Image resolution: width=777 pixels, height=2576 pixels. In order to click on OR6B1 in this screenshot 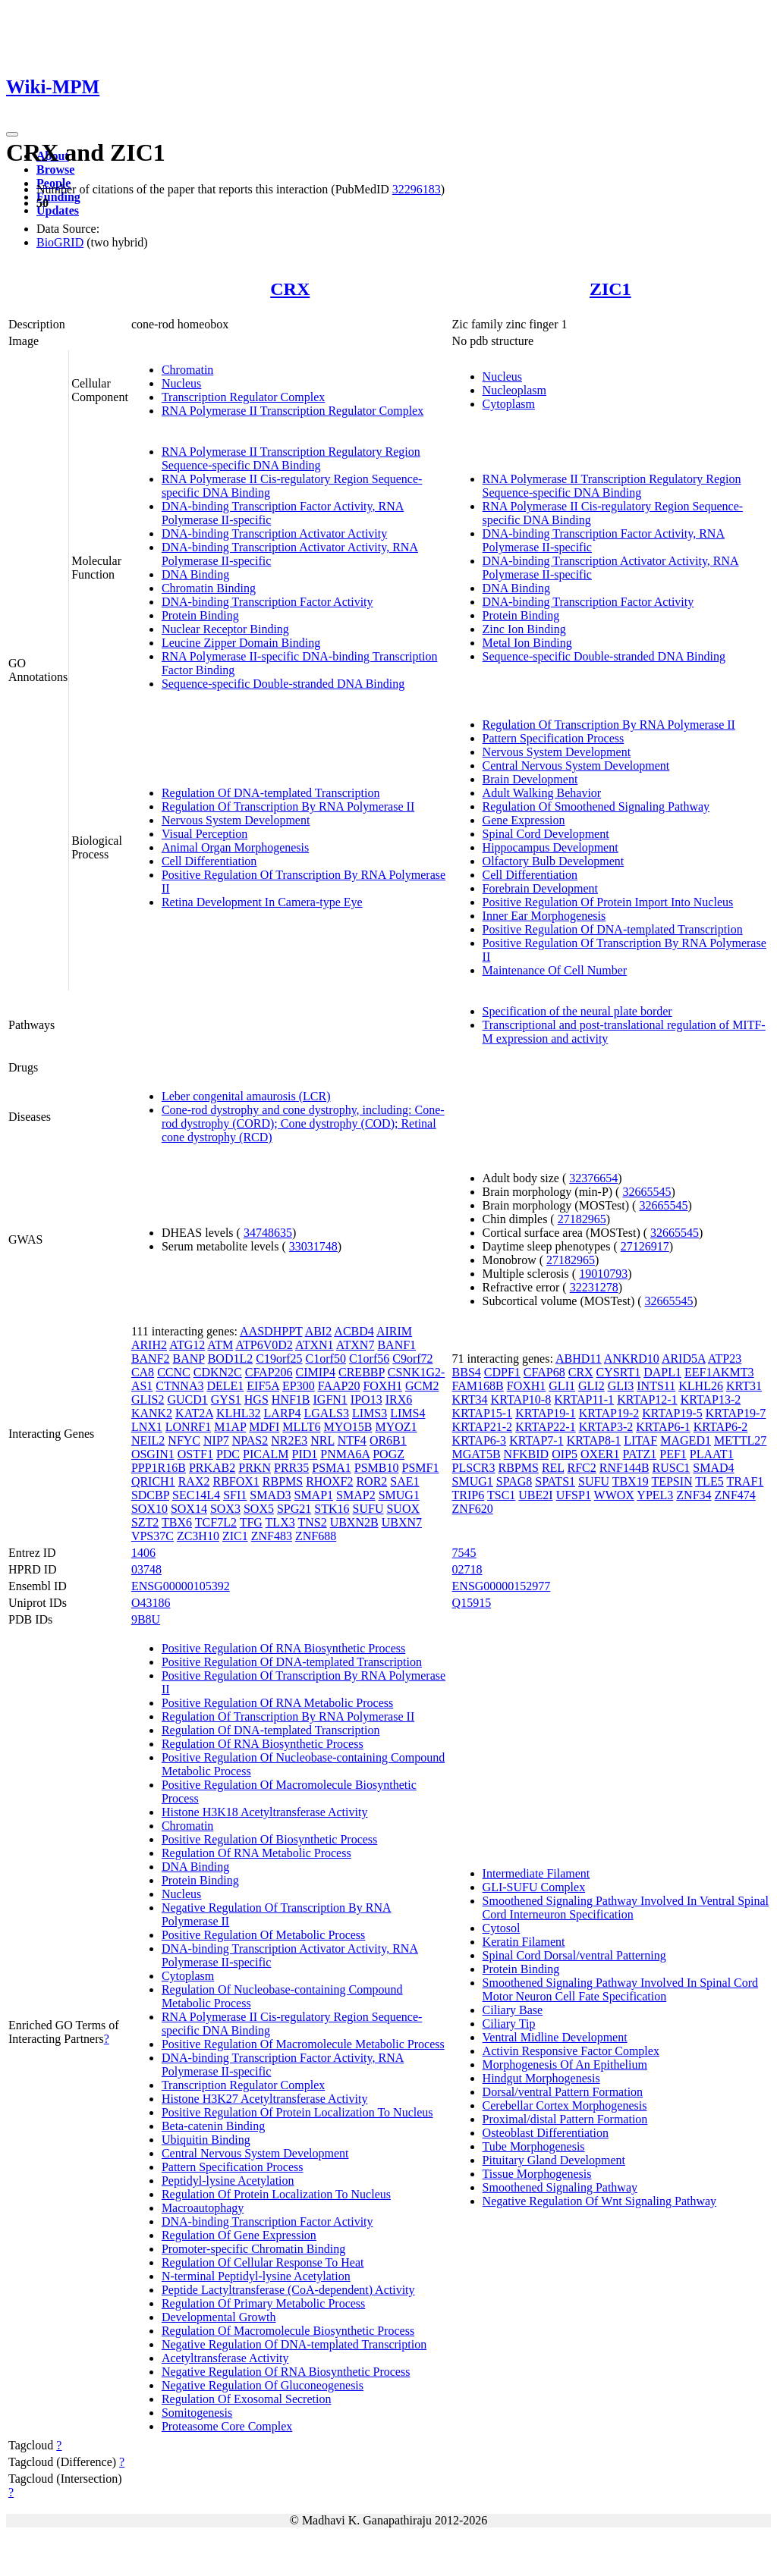, I will do `click(388, 1440)`.